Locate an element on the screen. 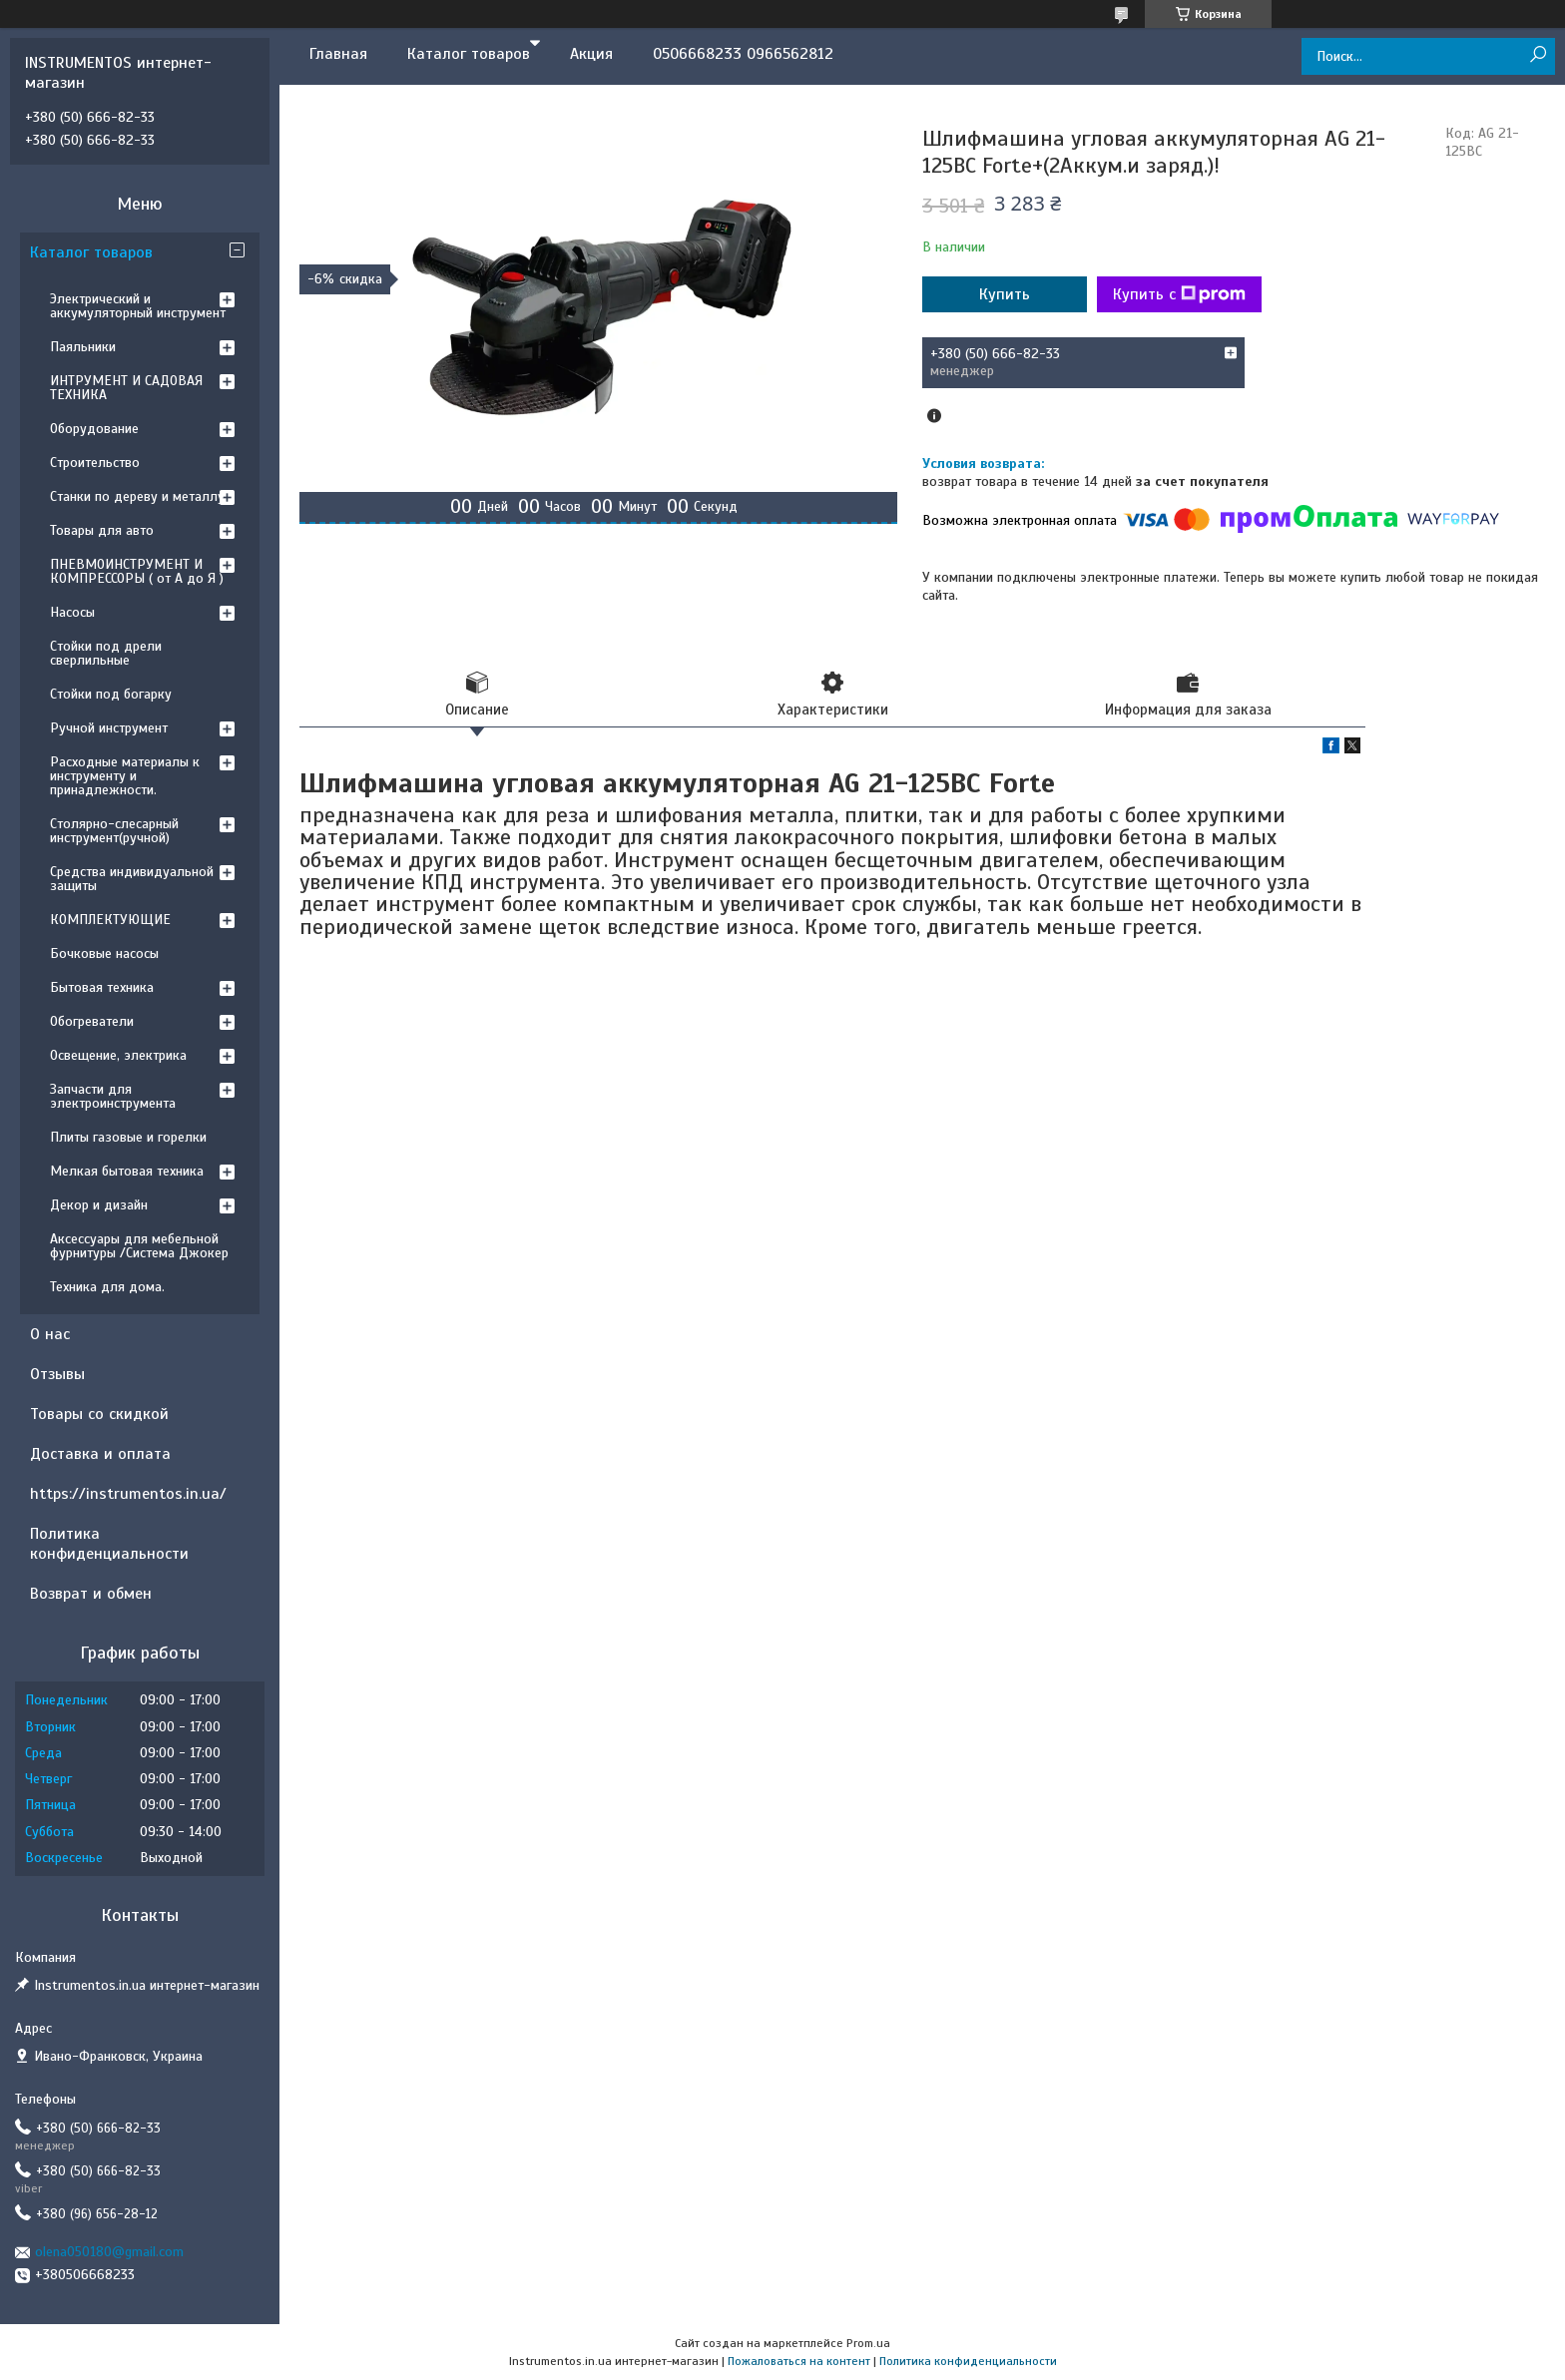  Отзывы is located at coordinates (57, 1374).